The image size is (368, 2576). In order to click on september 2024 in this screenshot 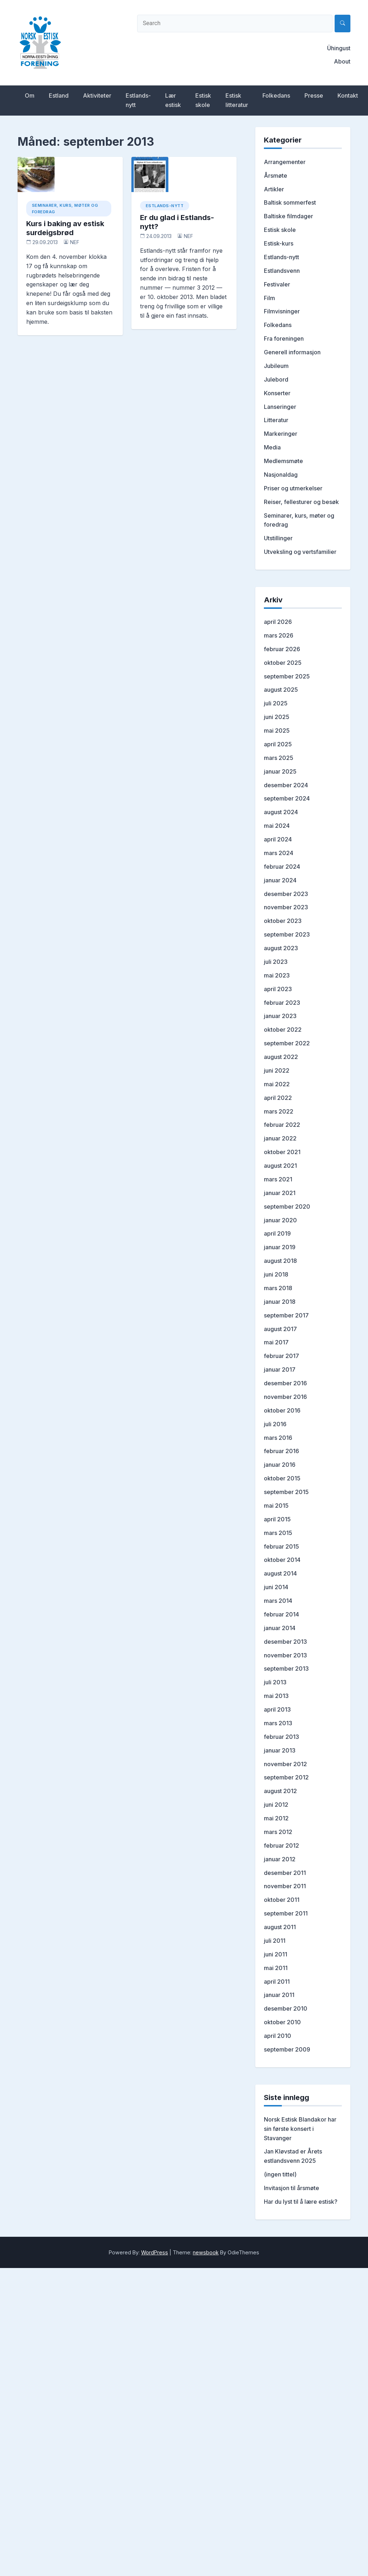, I will do `click(287, 798)`.